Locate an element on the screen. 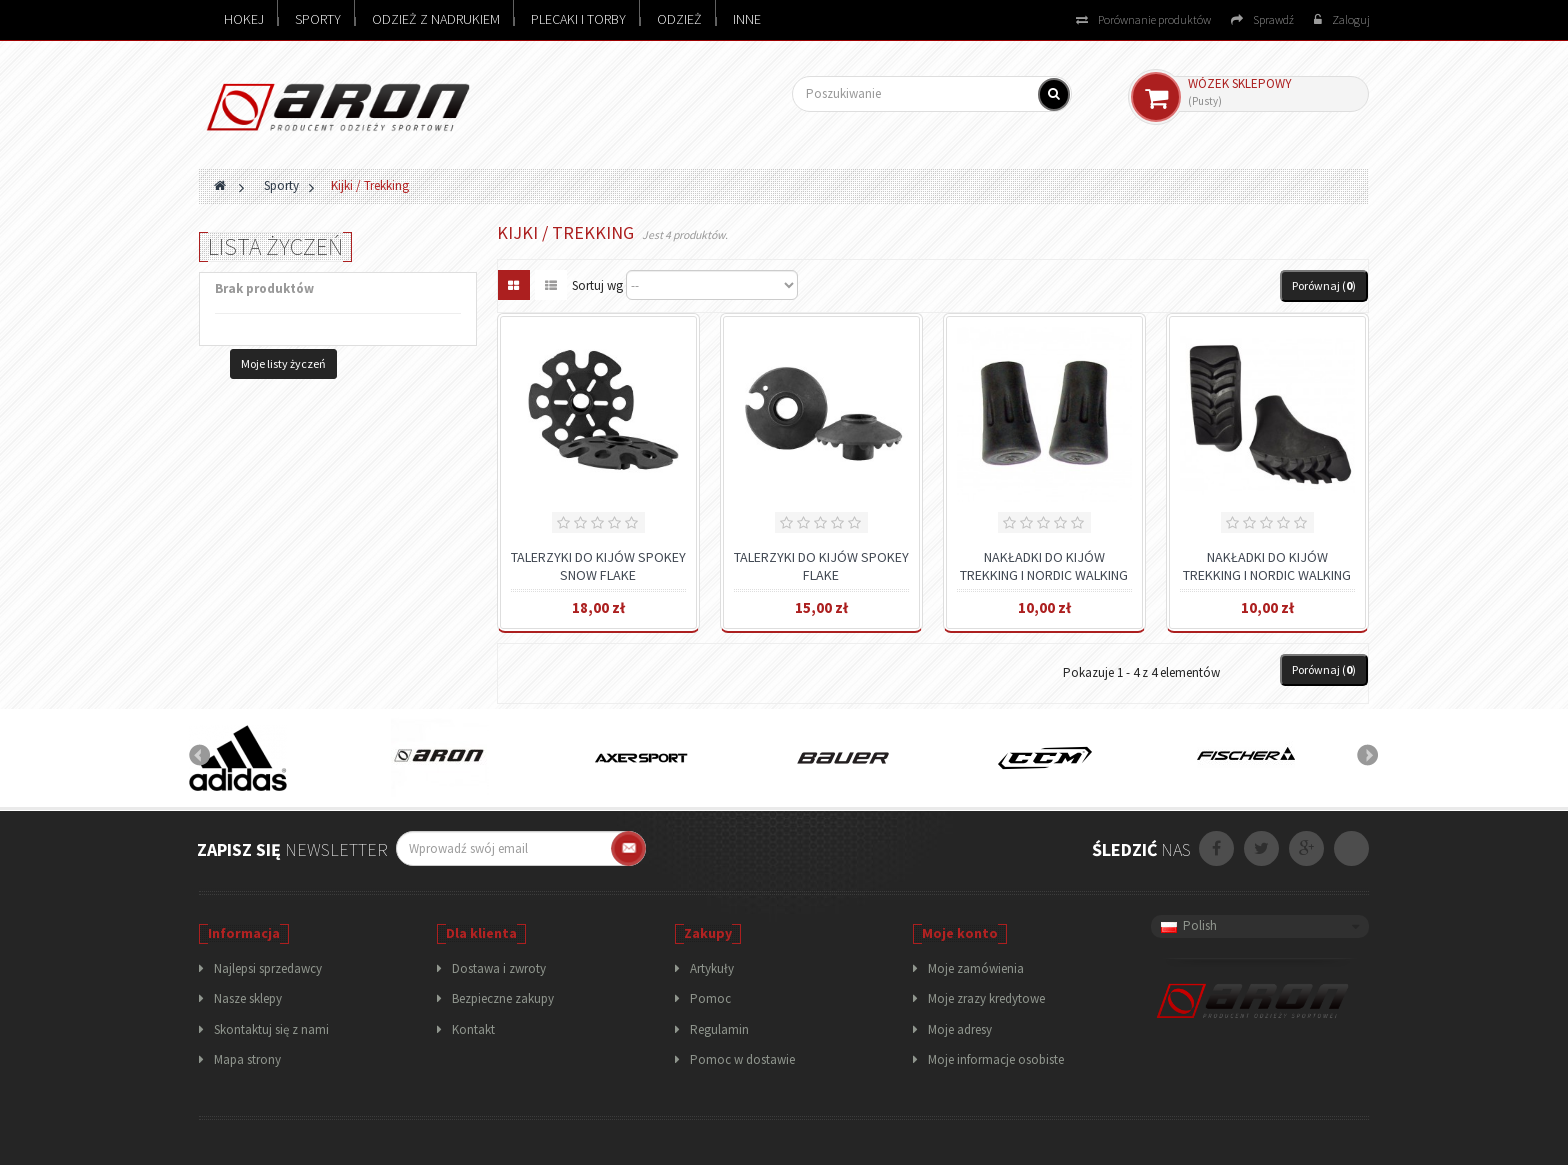 The width and height of the screenshot is (1568, 1165). Najlepsi sprzedawcy is located at coordinates (268, 968).